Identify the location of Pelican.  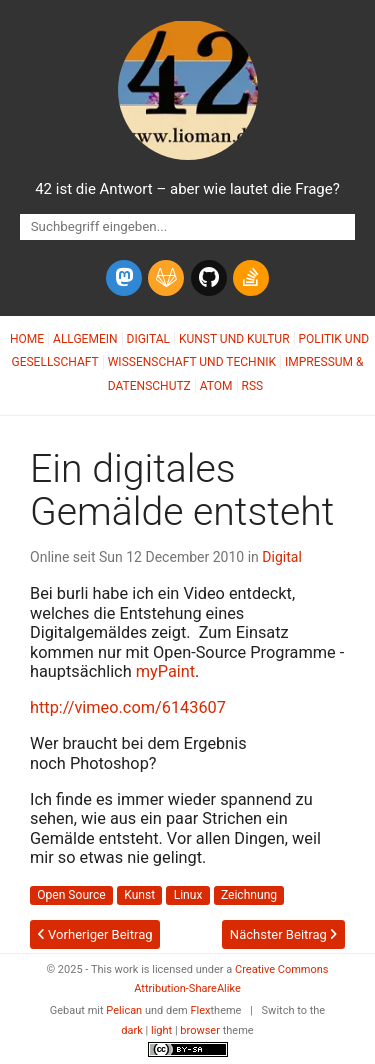
(124, 1010).